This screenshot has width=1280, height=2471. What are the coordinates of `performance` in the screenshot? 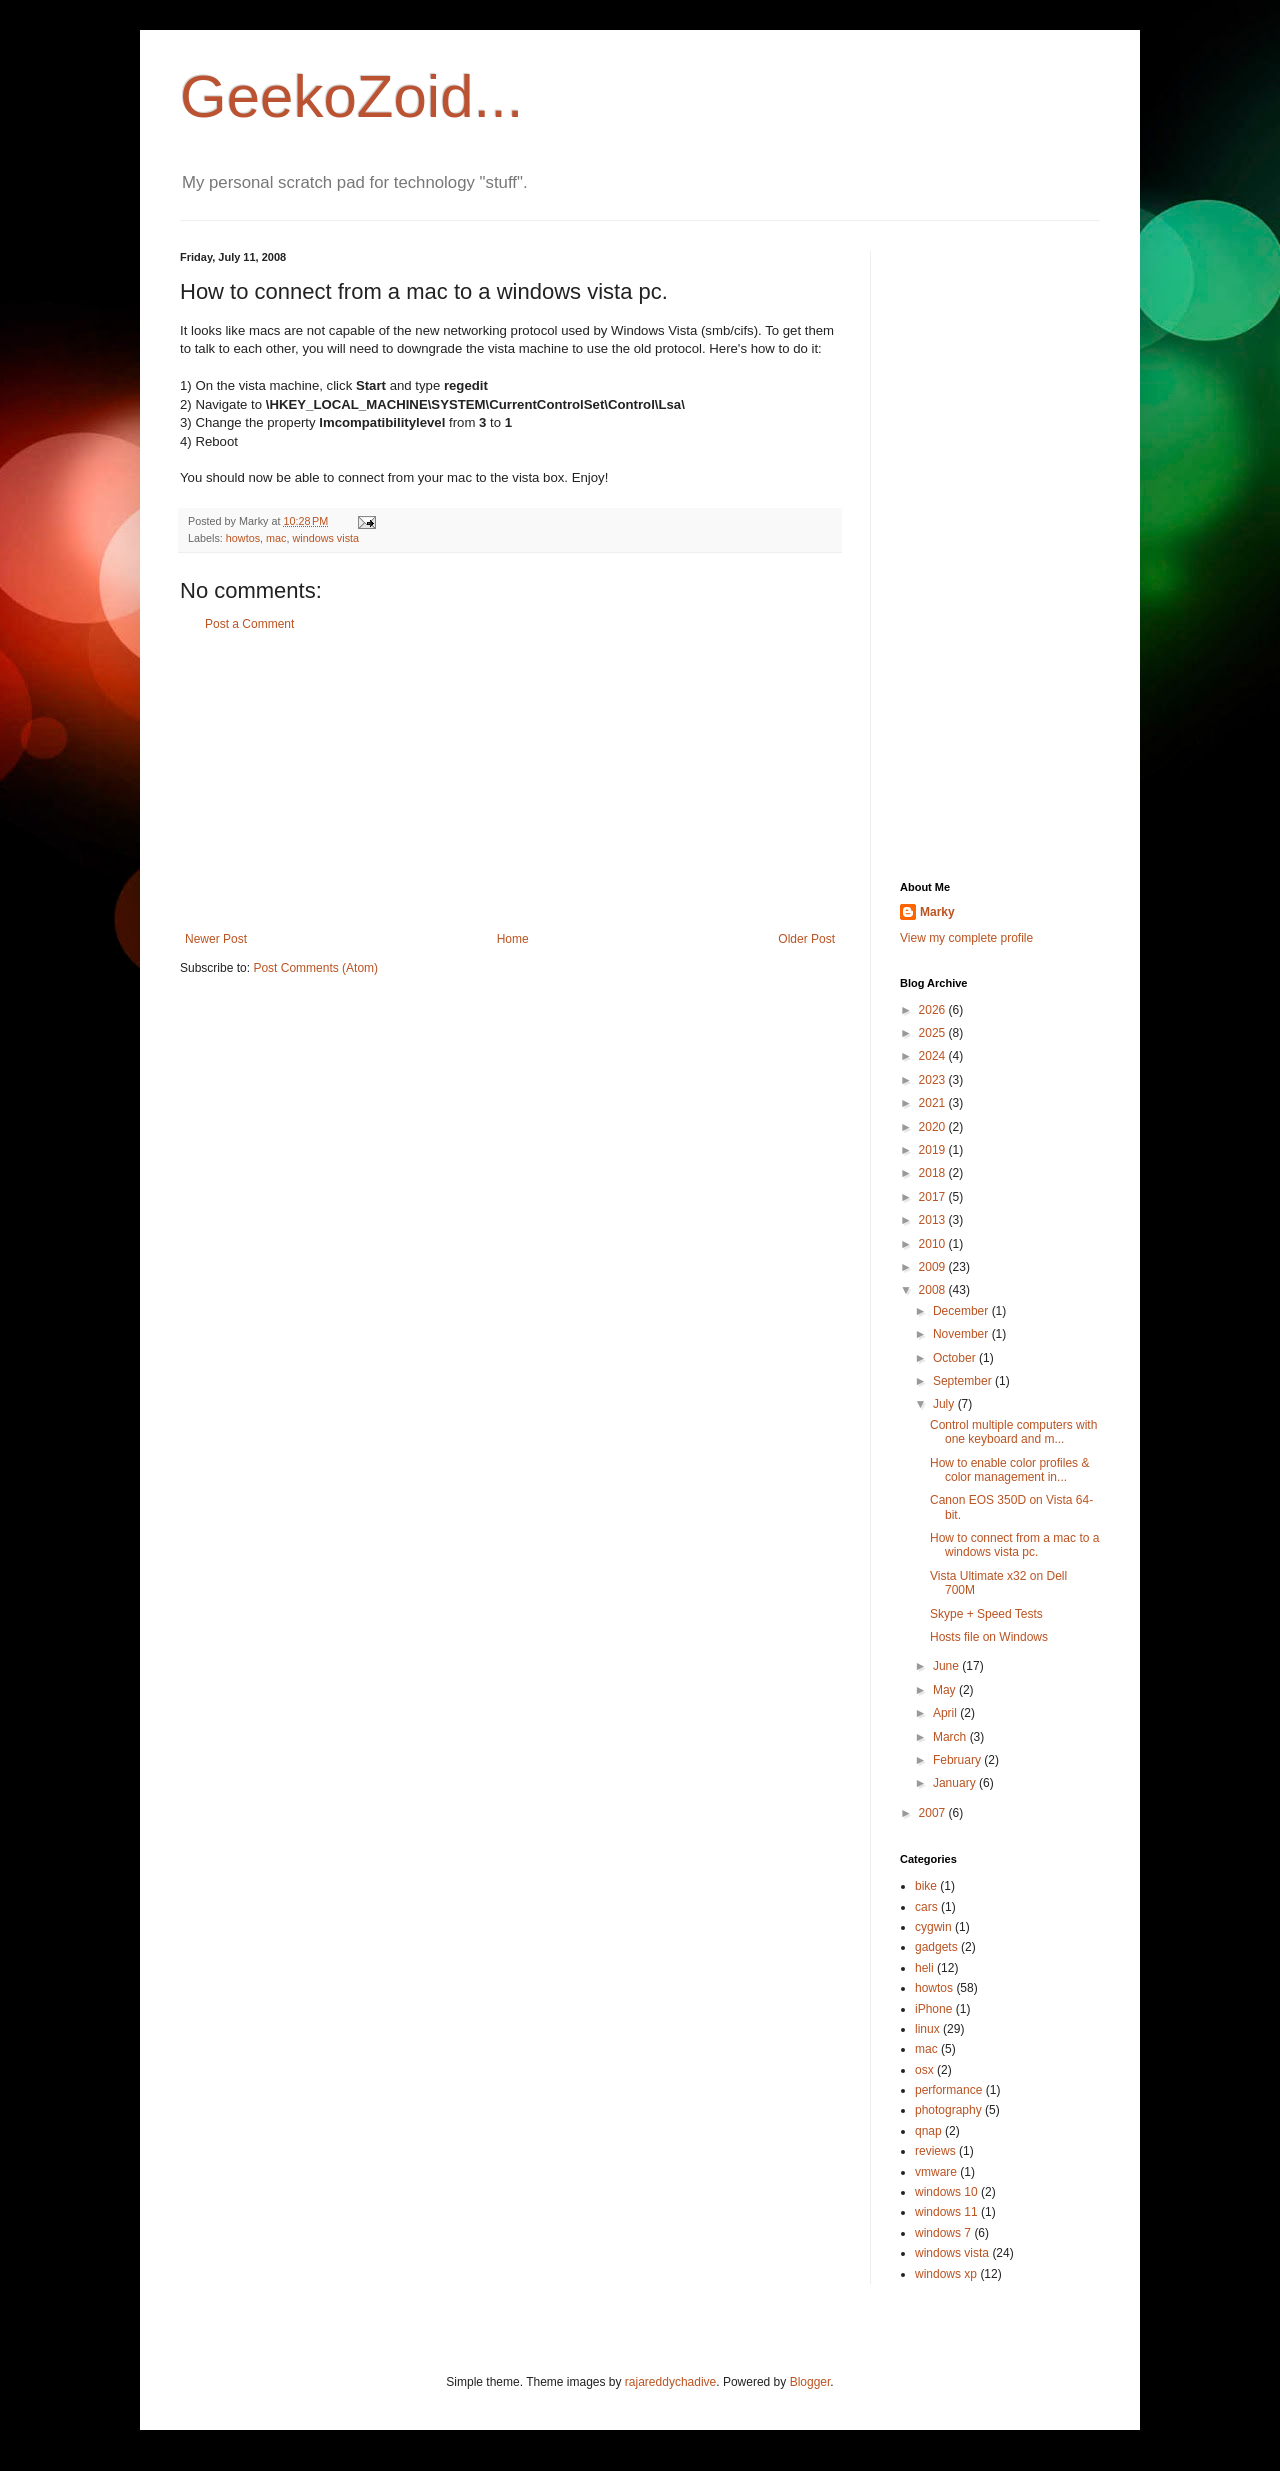 It's located at (948, 2090).